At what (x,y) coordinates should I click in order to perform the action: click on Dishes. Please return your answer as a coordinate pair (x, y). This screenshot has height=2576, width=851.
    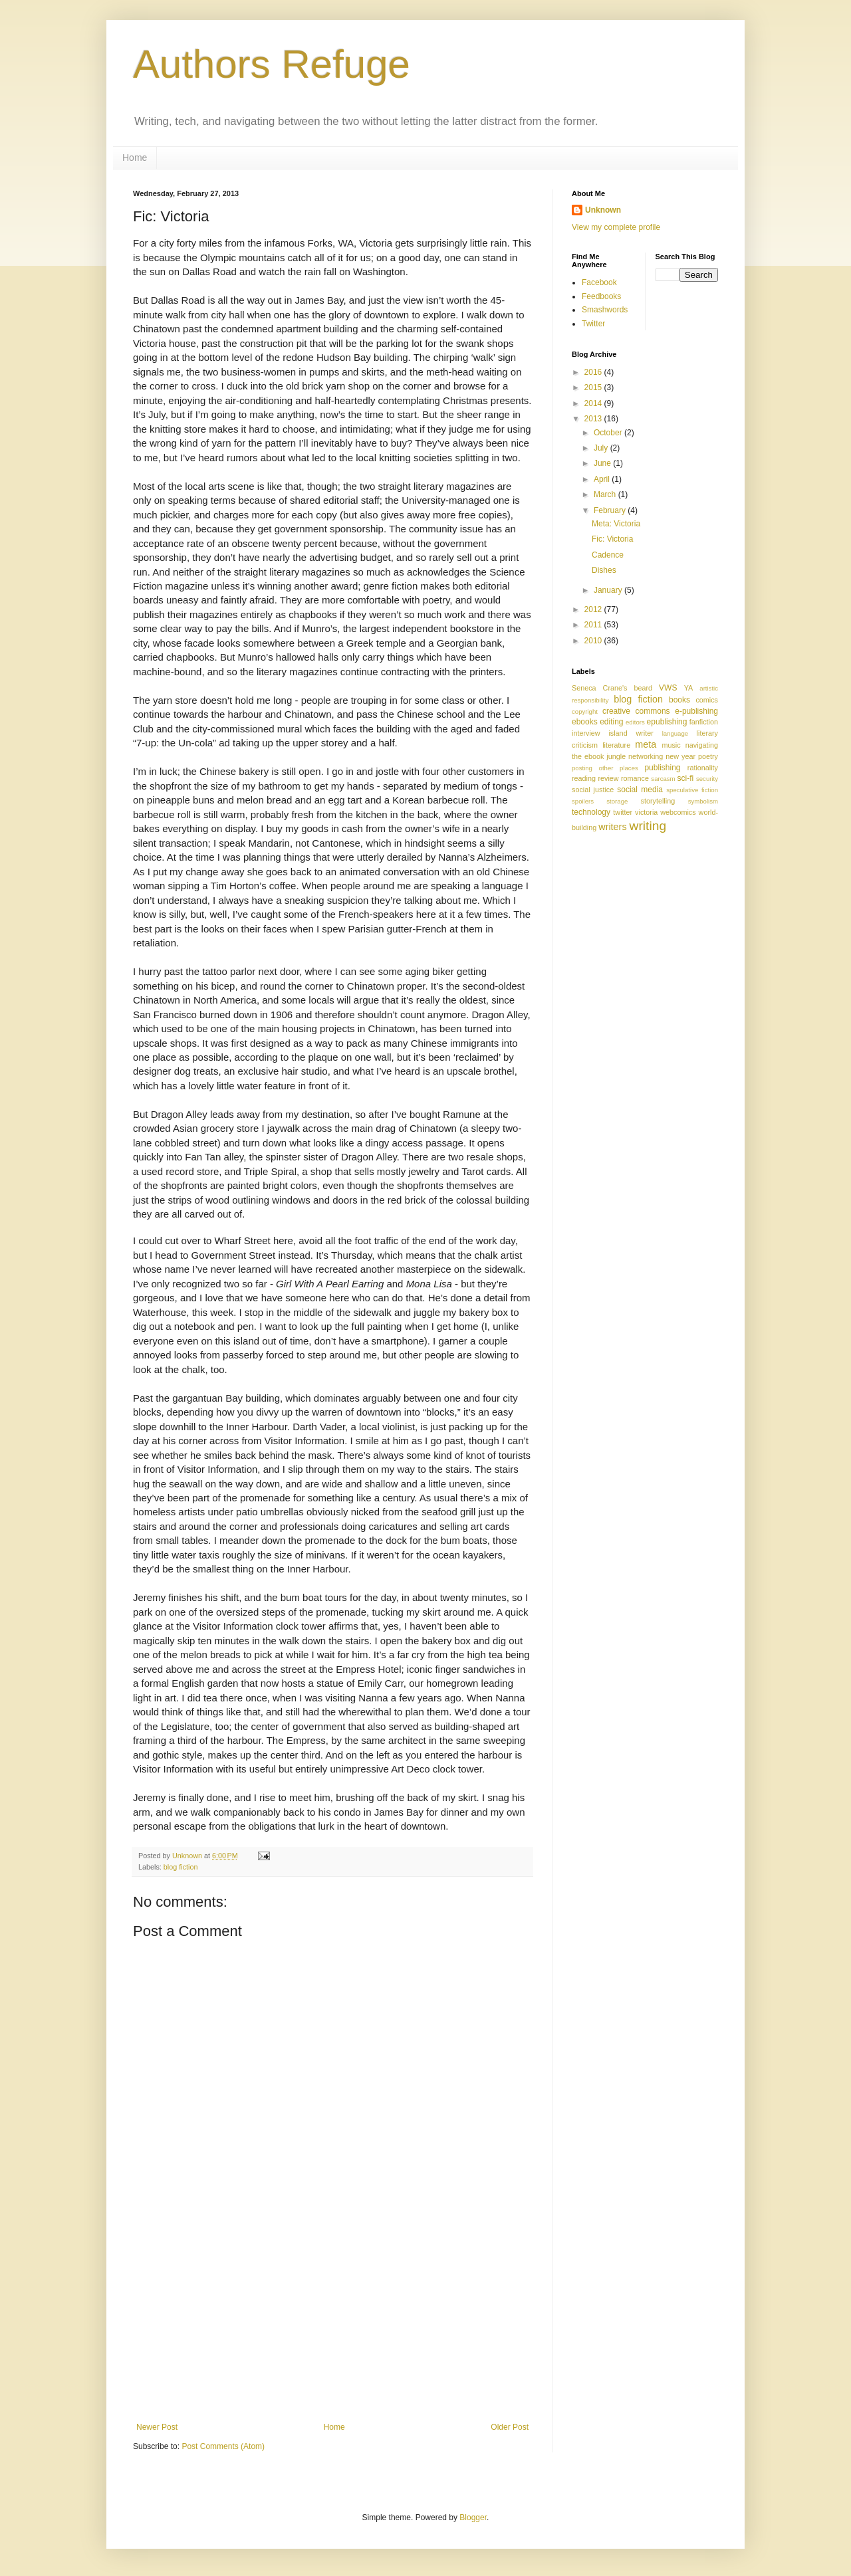
    Looking at the image, I should click on (604, 570).